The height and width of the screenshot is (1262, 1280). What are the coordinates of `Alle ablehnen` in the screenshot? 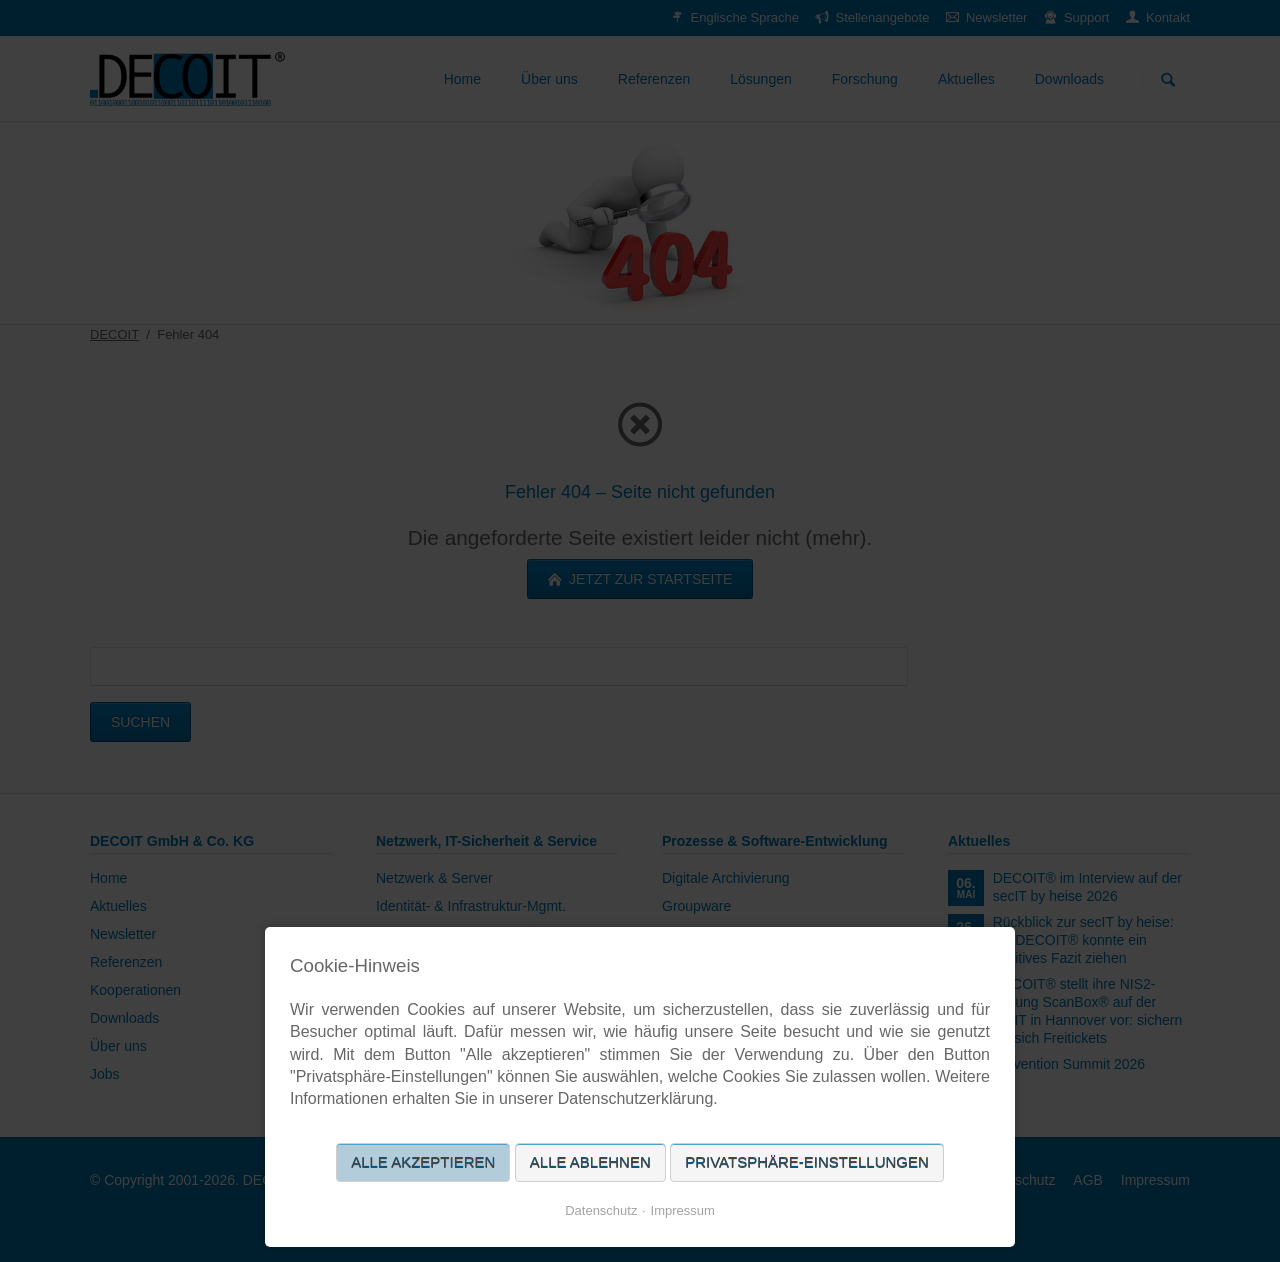 It's located at (590, 1162).